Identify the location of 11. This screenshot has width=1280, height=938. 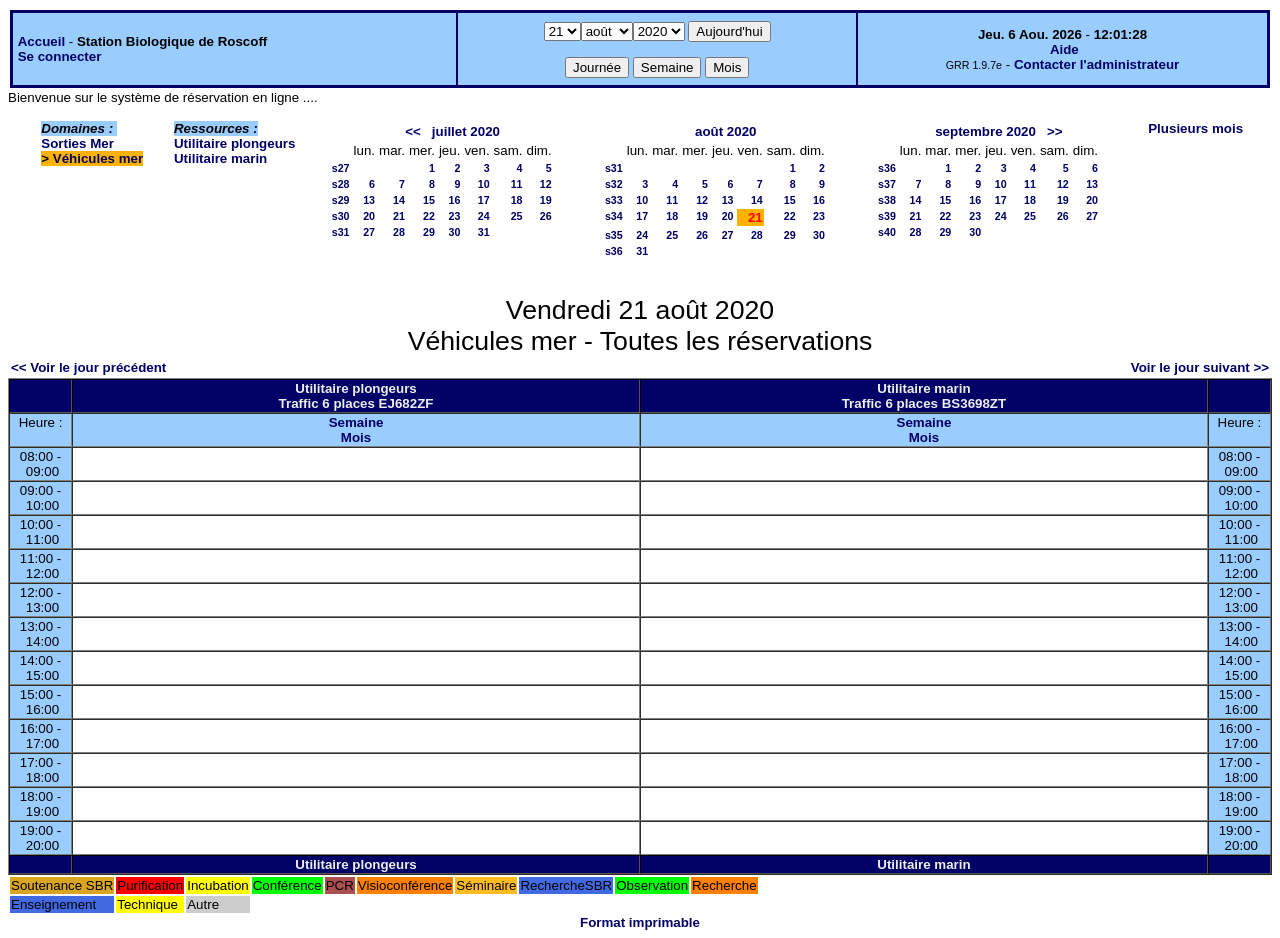
(517, 184).